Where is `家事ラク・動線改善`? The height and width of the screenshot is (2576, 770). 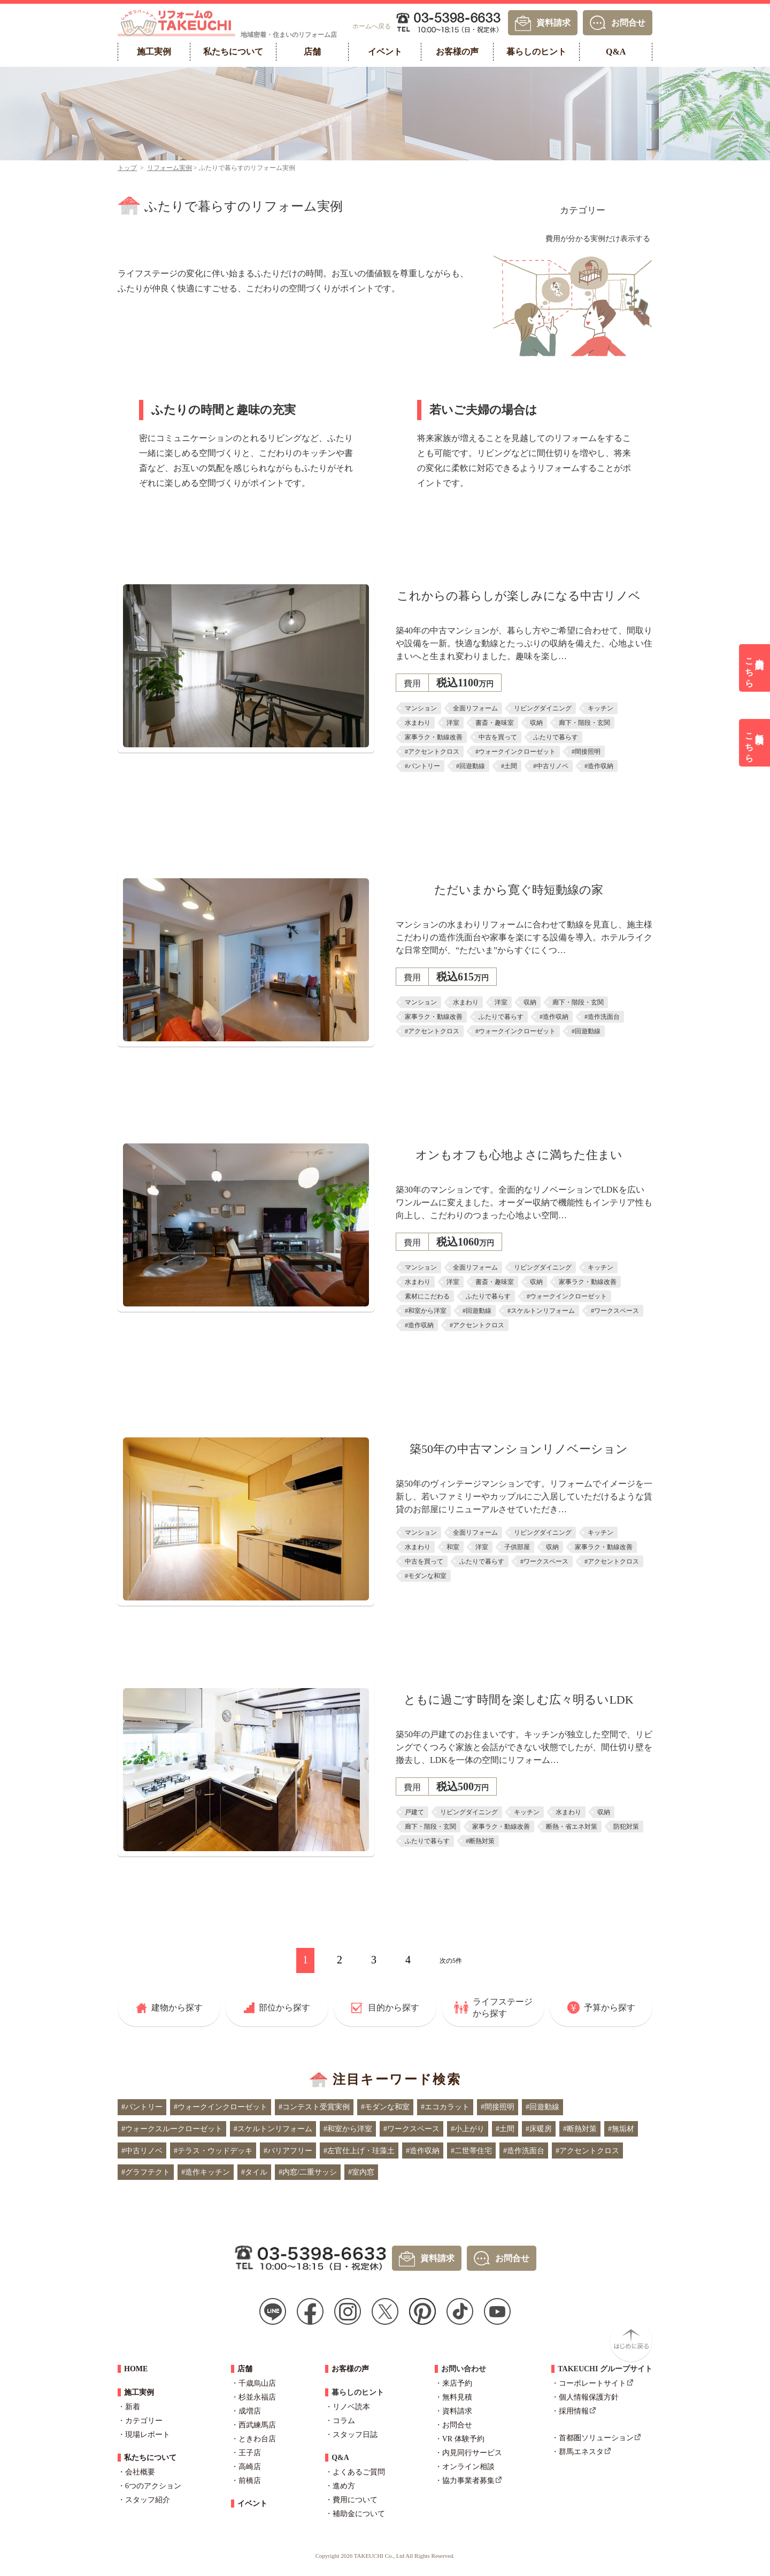 家事ラク・動線改善 is located at coordinates (434, 737).